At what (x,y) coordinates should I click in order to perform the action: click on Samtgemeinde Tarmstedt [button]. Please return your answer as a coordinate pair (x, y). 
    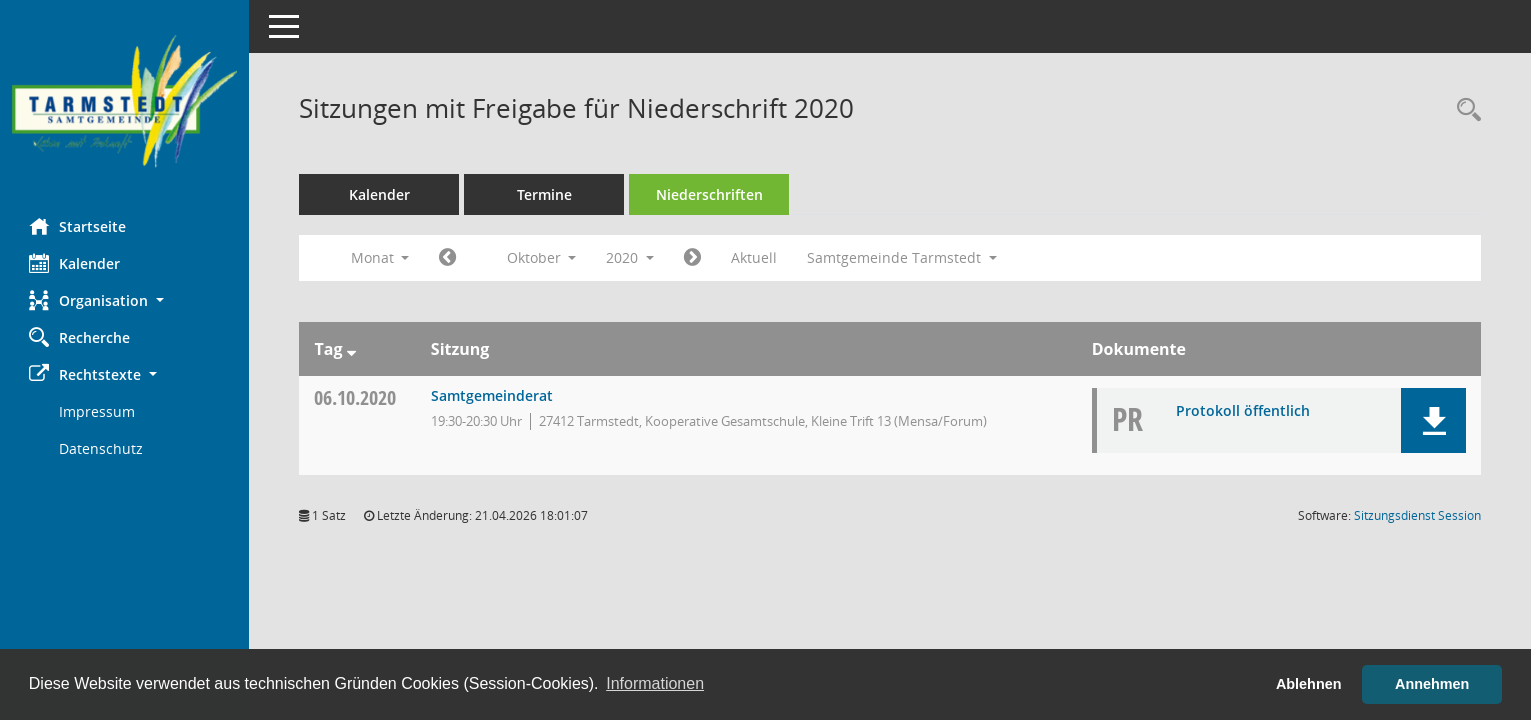
    Looking at the image, I should click on (903, 257).